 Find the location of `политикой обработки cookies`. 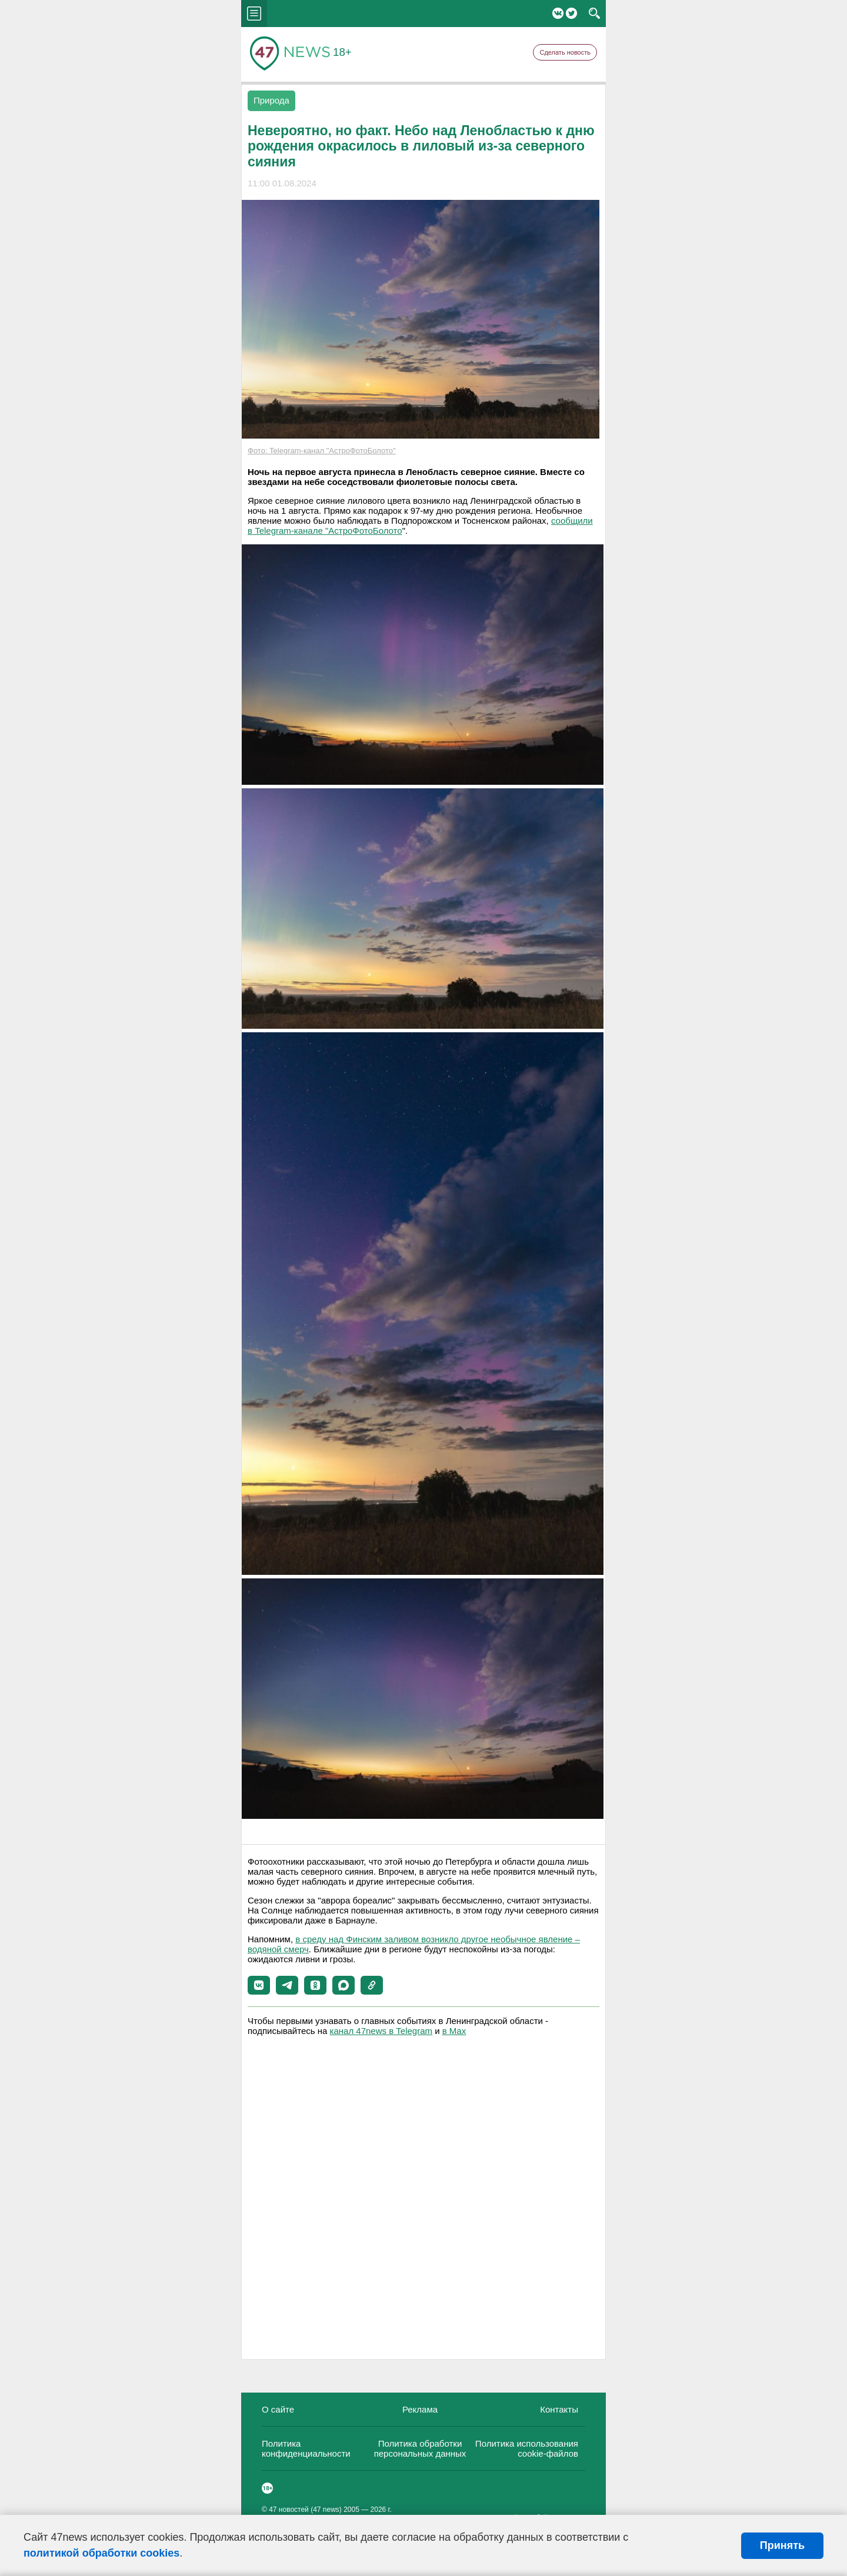

политикой обработки cookies is located at coordinates (101, 2553).